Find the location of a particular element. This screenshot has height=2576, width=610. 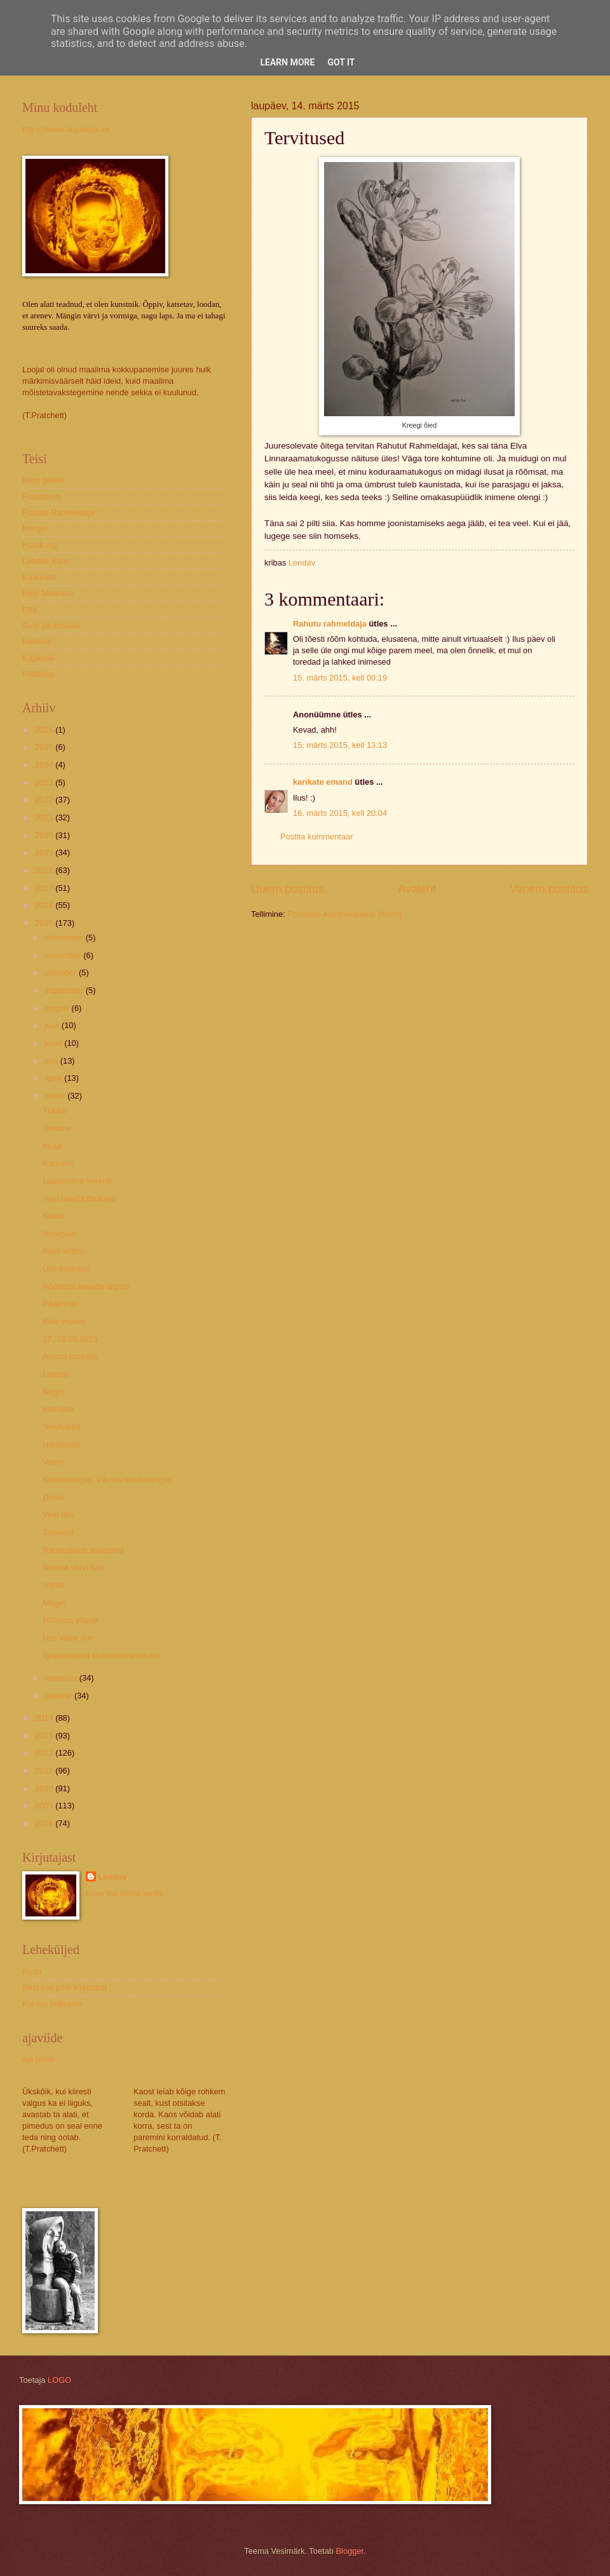

Udras is located at coordinates (53, 1585).